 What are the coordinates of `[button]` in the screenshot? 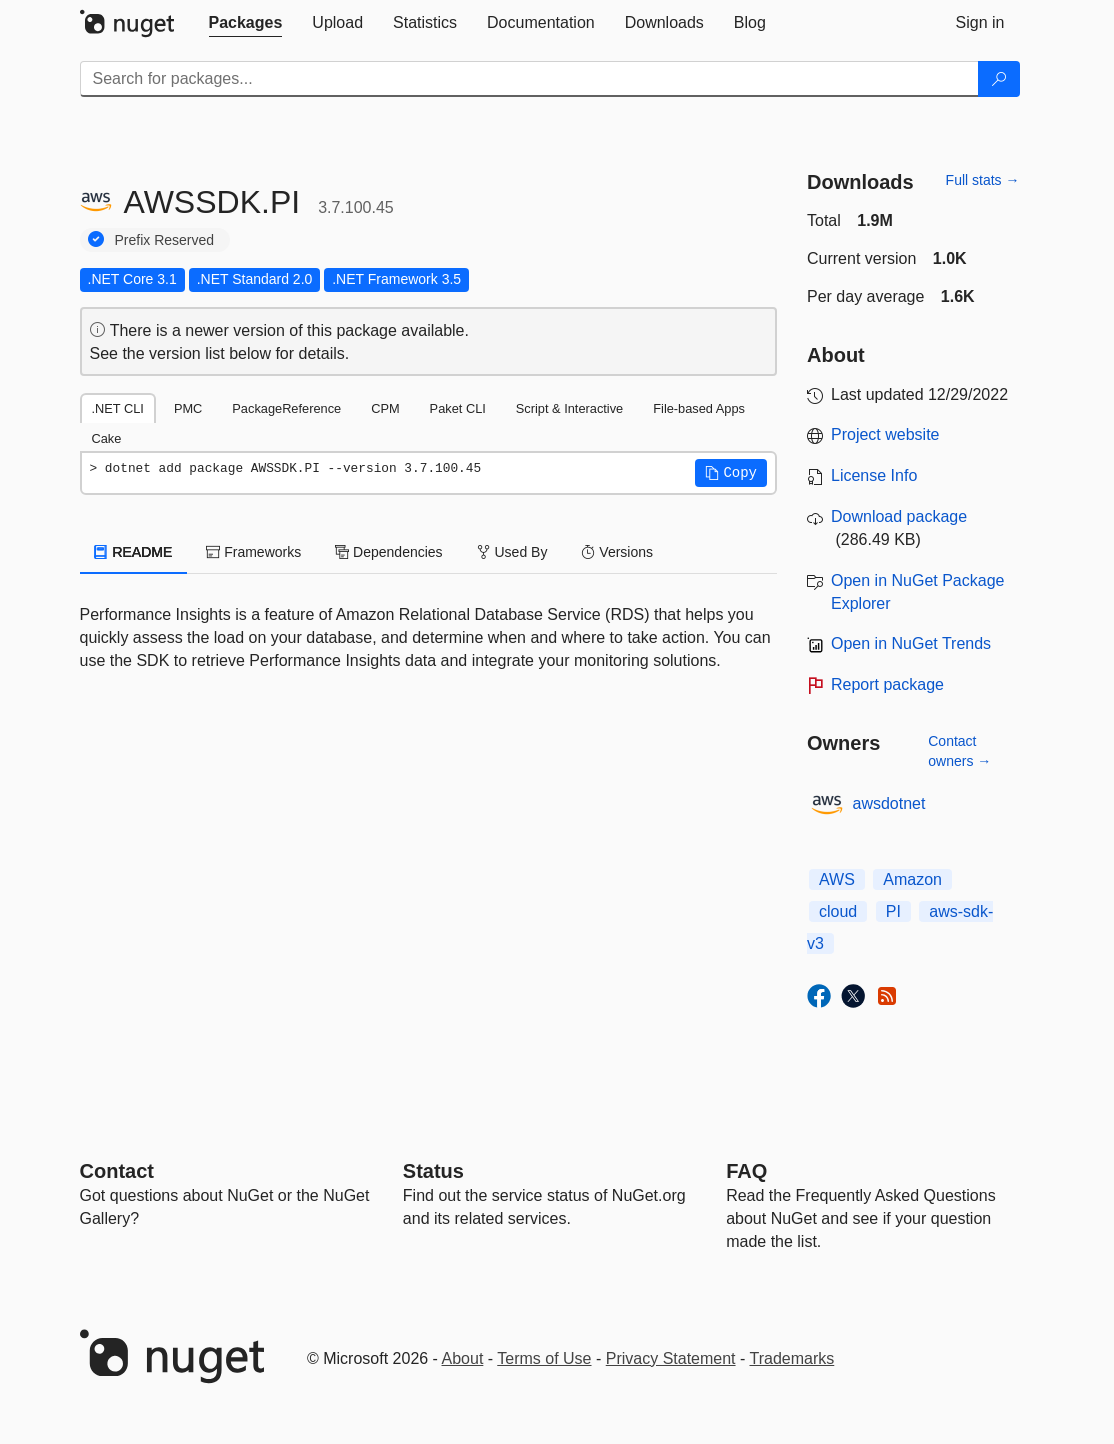 It's located at (731, 473).